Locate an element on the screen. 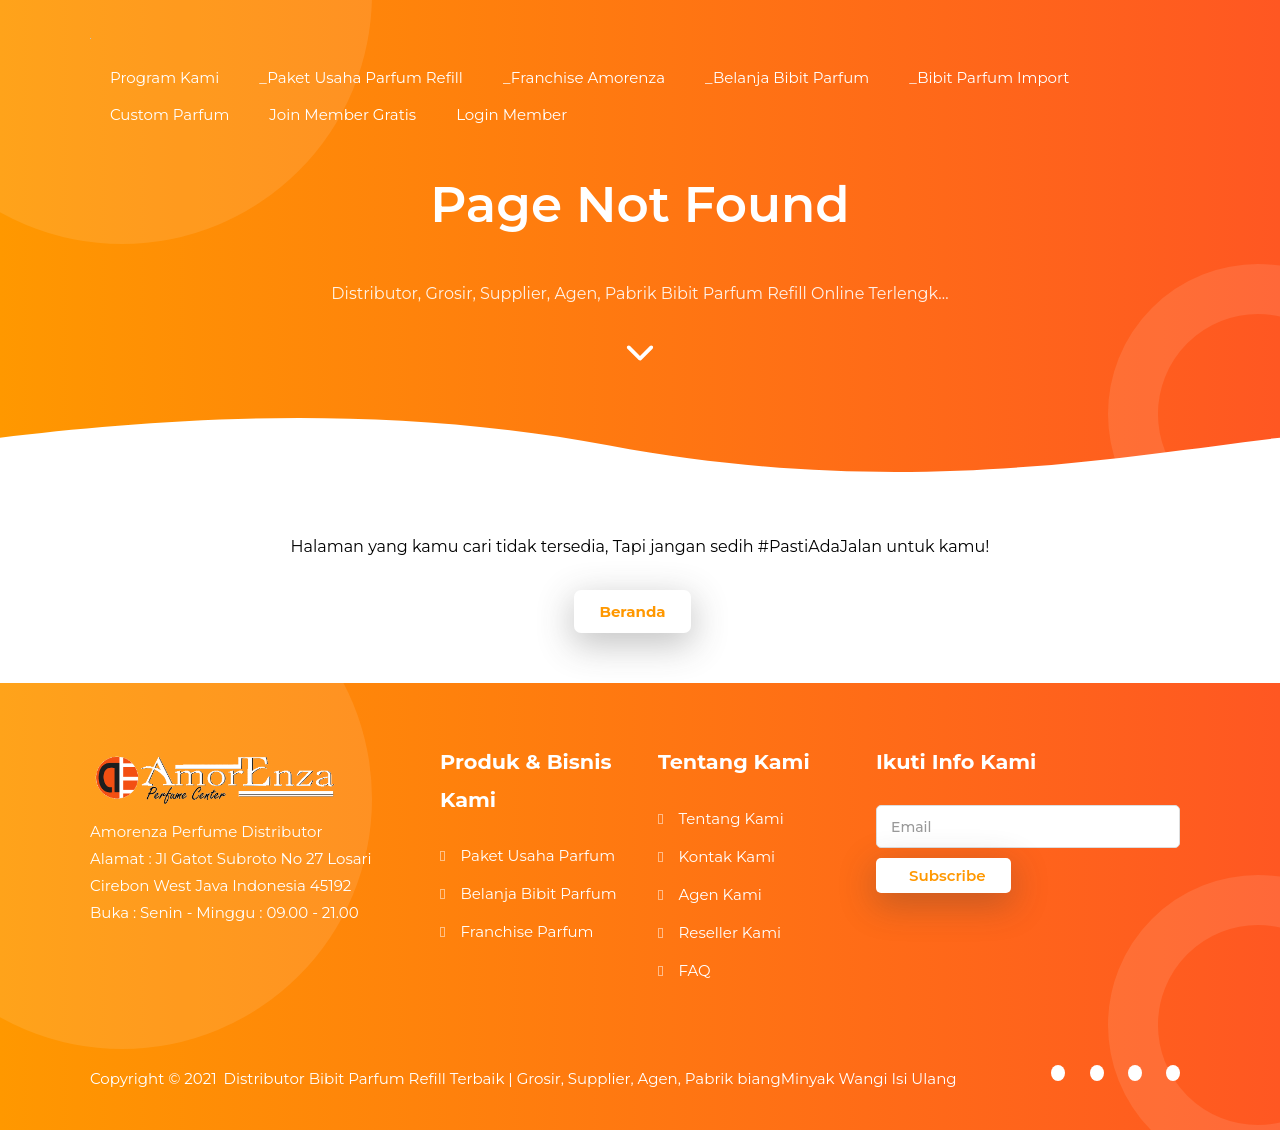  Kontak Kami is located at coordinates (726, 856).